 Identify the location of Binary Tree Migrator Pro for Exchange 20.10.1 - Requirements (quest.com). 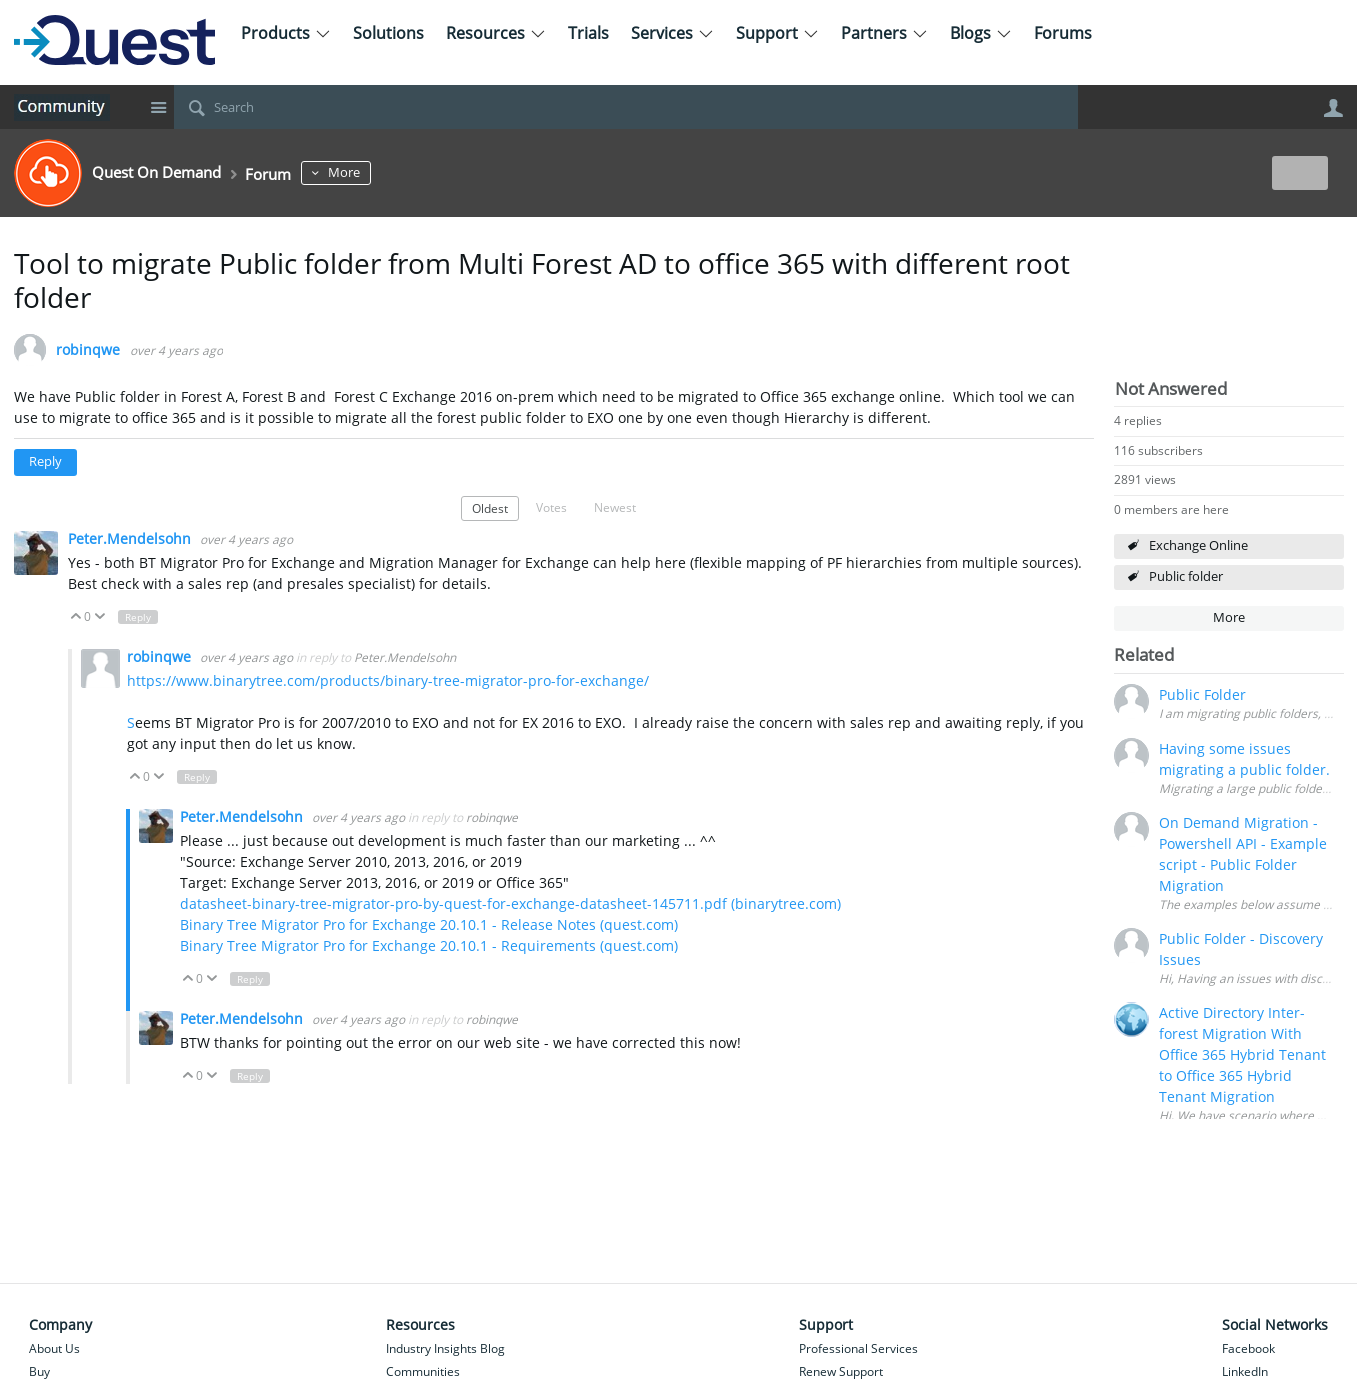
(429, 945).